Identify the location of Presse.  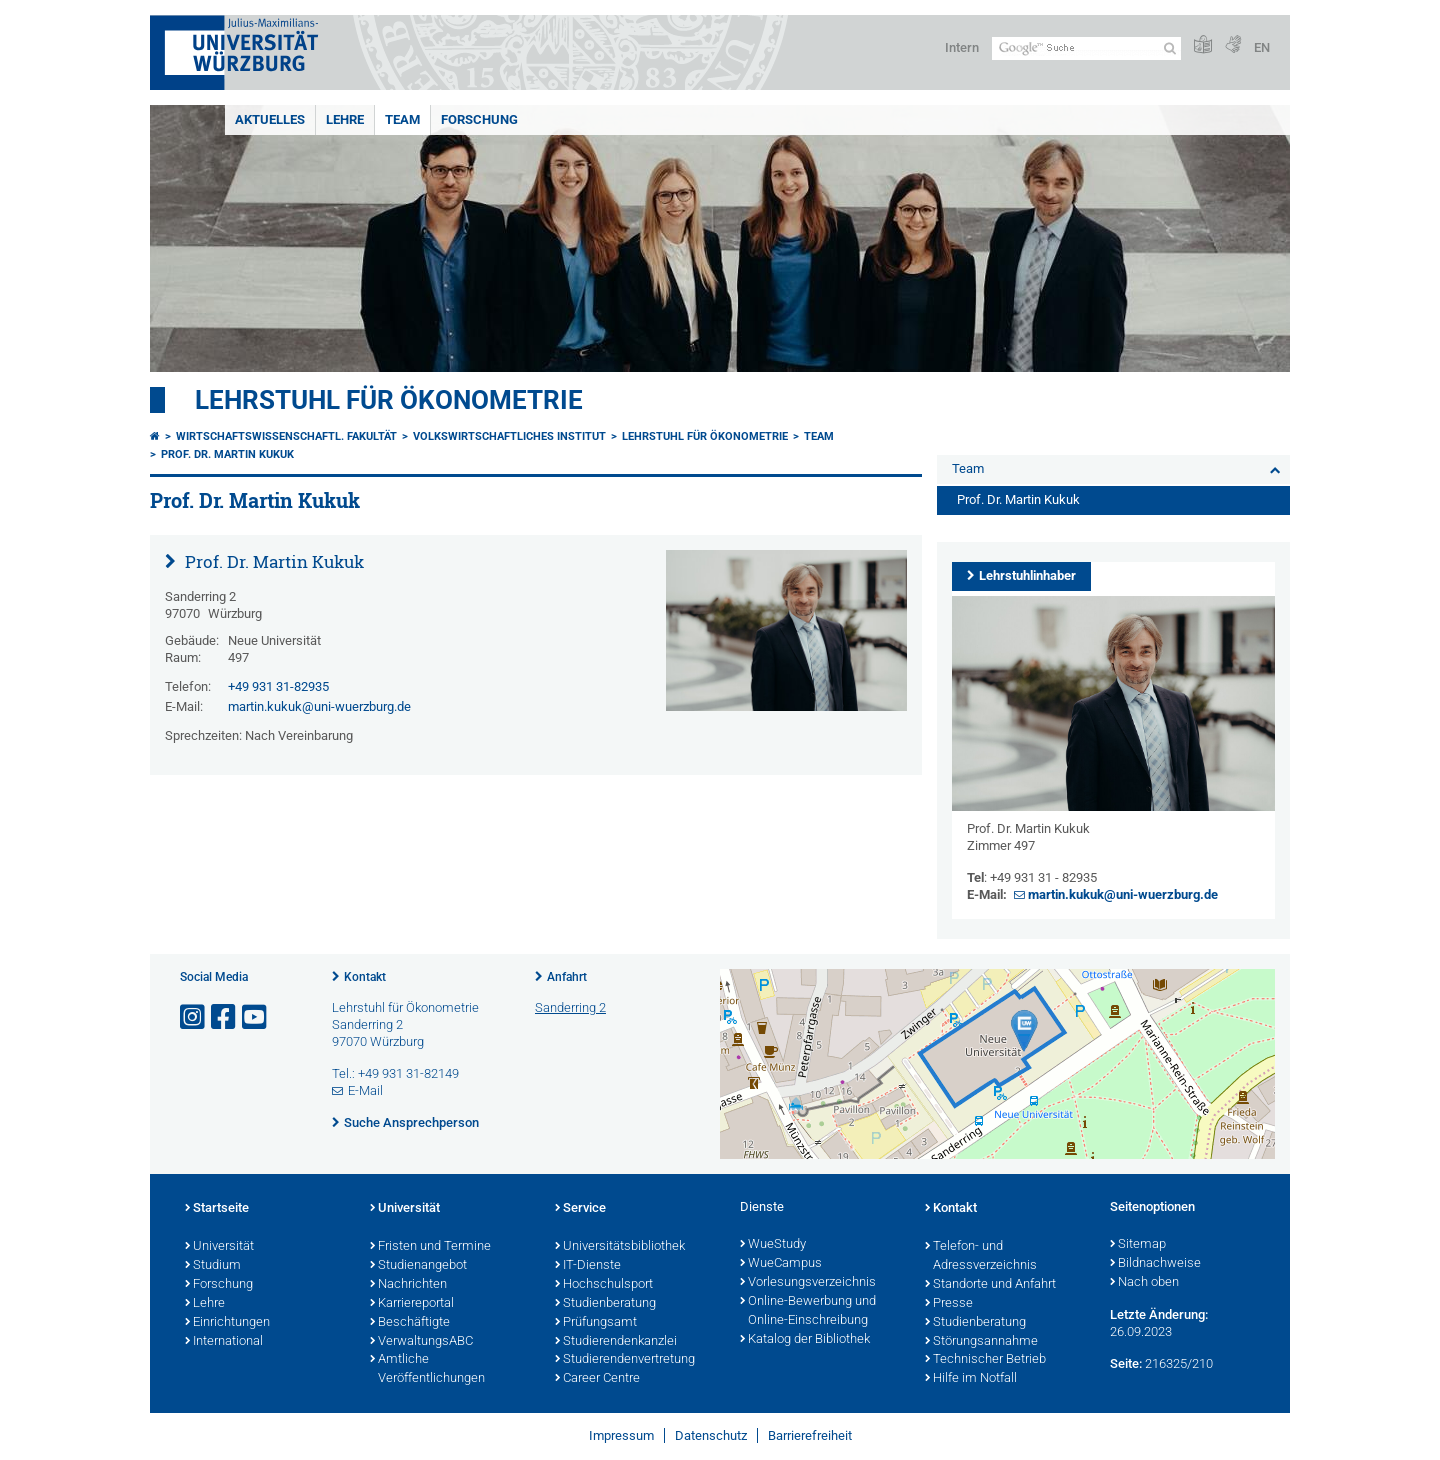
(949, 1304).